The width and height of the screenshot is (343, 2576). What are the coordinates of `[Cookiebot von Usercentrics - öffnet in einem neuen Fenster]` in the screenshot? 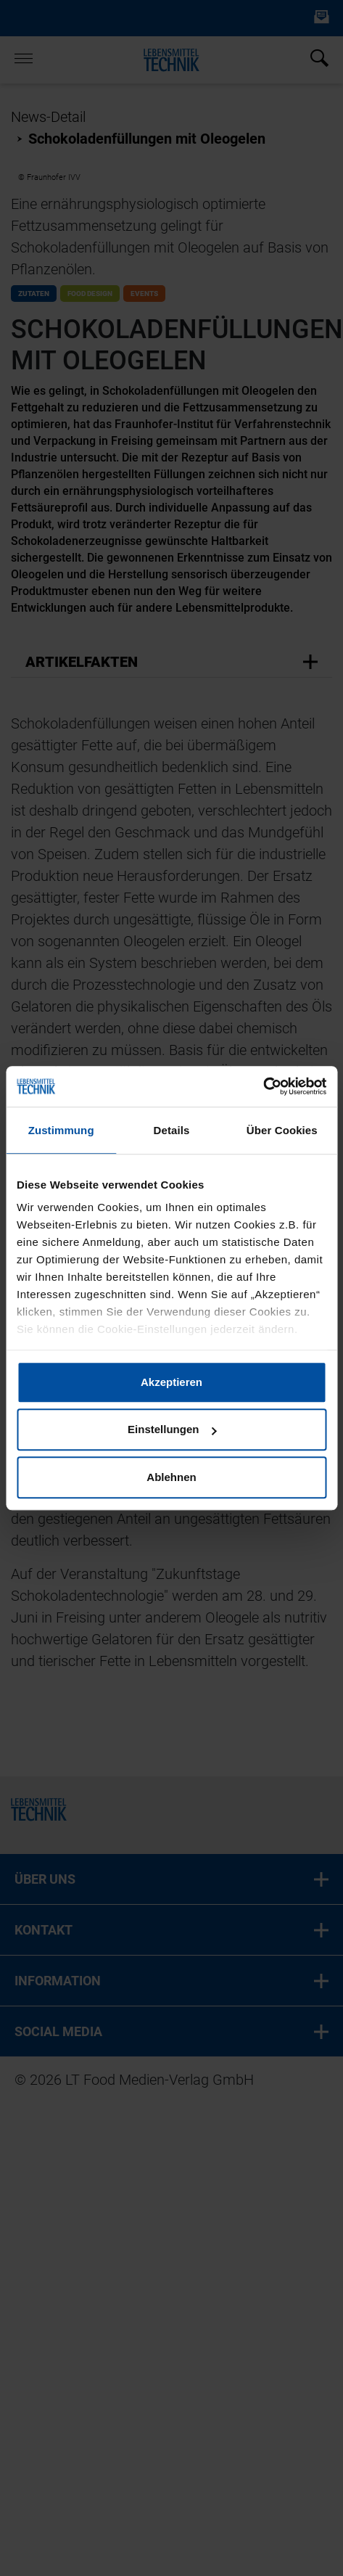 It's located at (262, 1086).